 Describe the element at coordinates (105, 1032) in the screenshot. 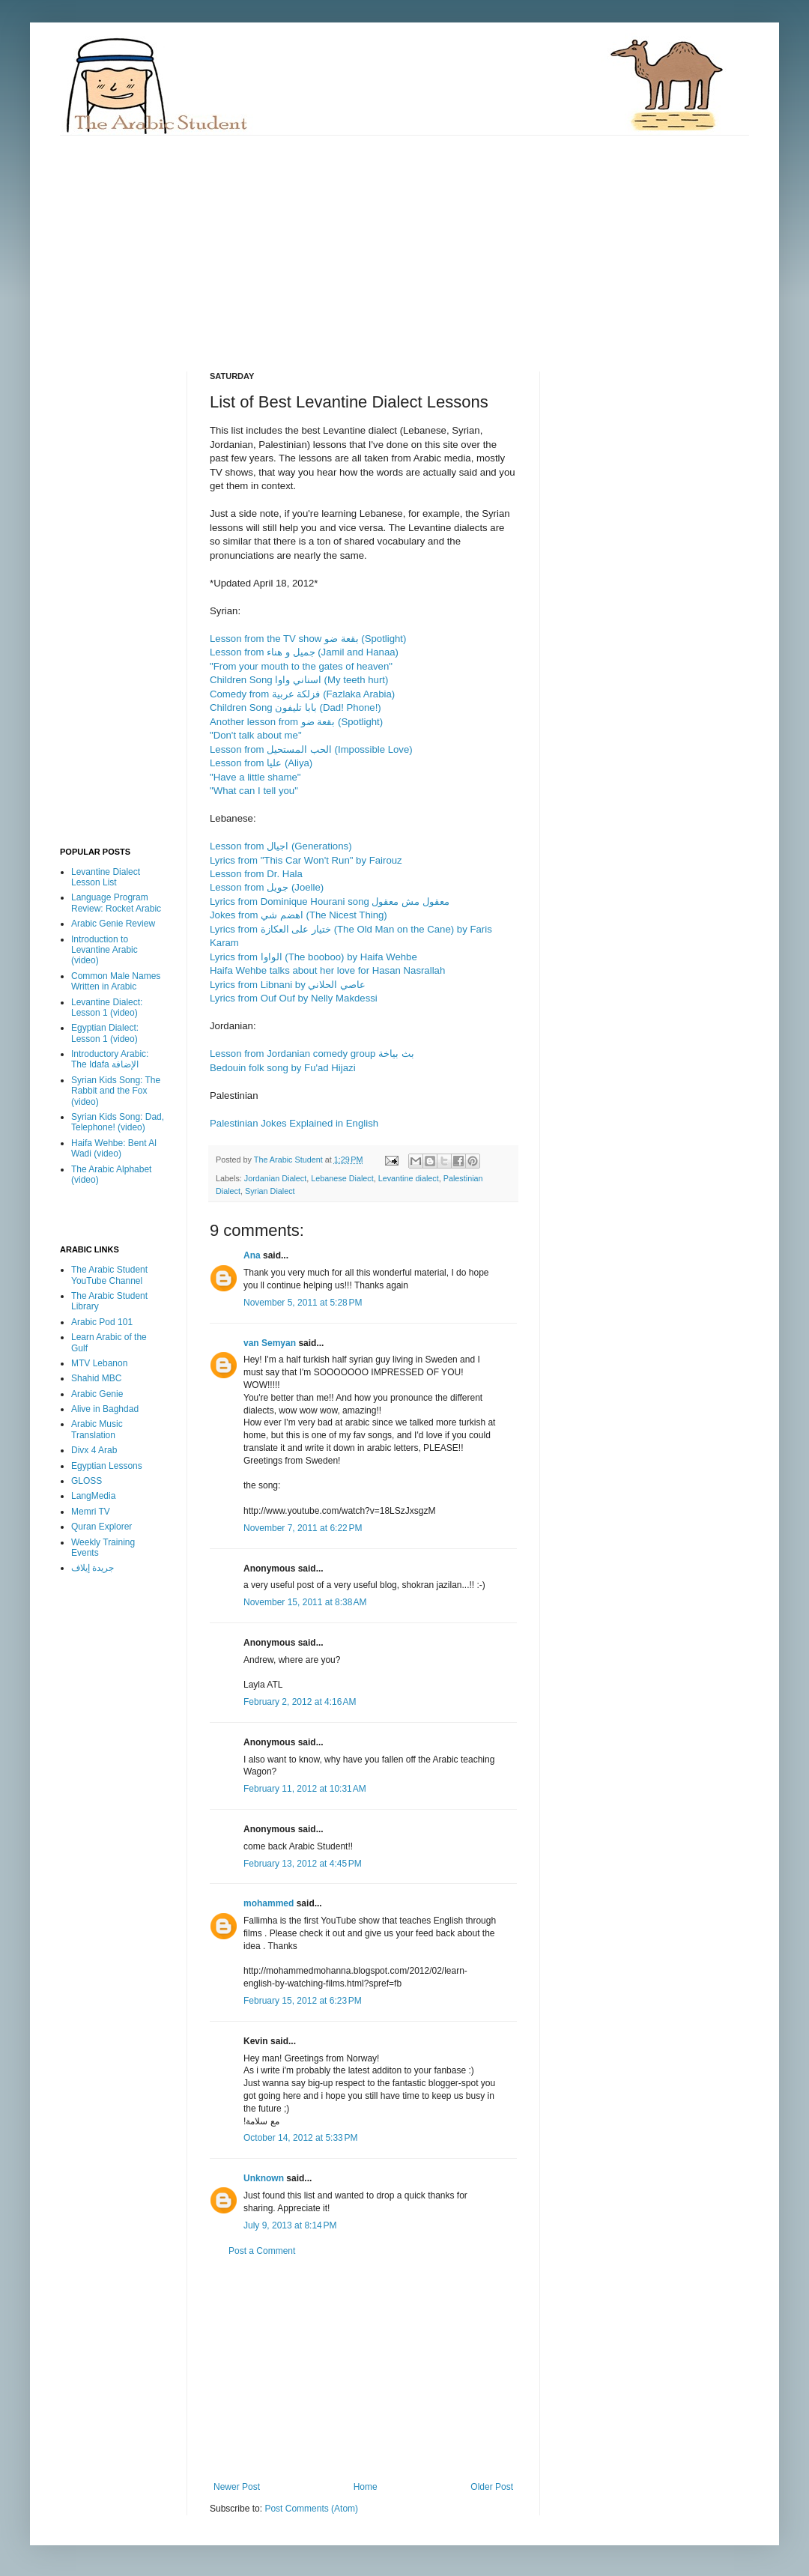

I see `Egyptian Dialect: Lesson 1 (video)` at that location.